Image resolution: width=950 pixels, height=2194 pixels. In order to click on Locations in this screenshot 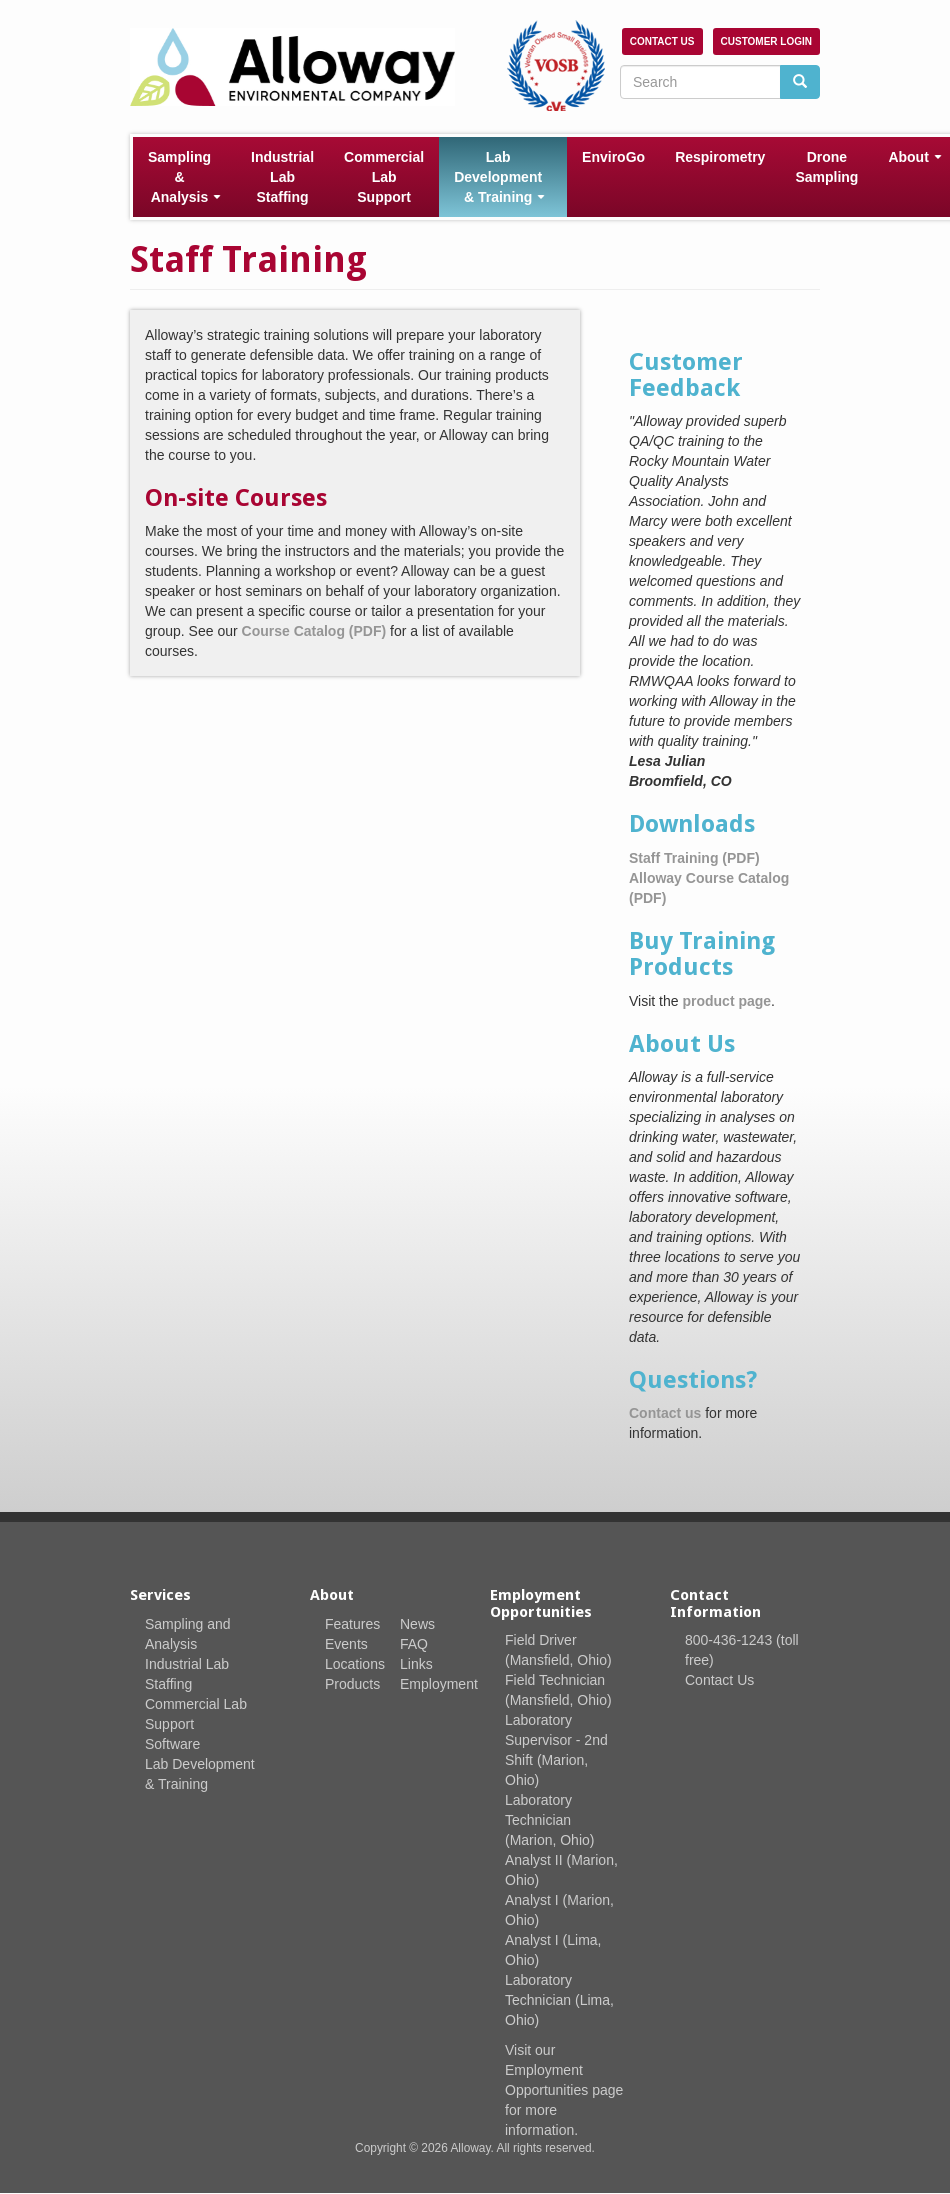, I will do `click(355, 1664)`.